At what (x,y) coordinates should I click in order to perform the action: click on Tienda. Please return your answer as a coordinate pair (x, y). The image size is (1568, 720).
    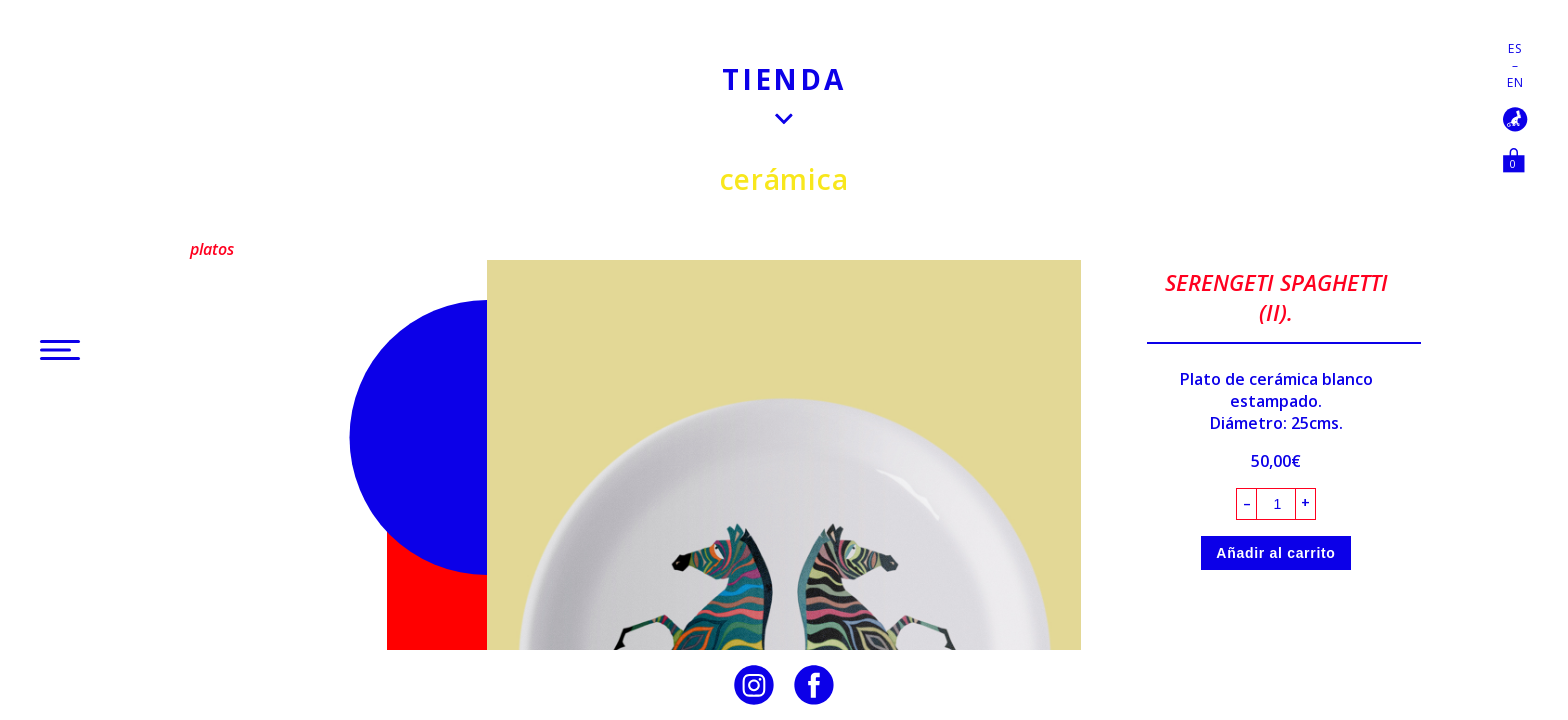
    Looking at the image, I should click on (784, 79).